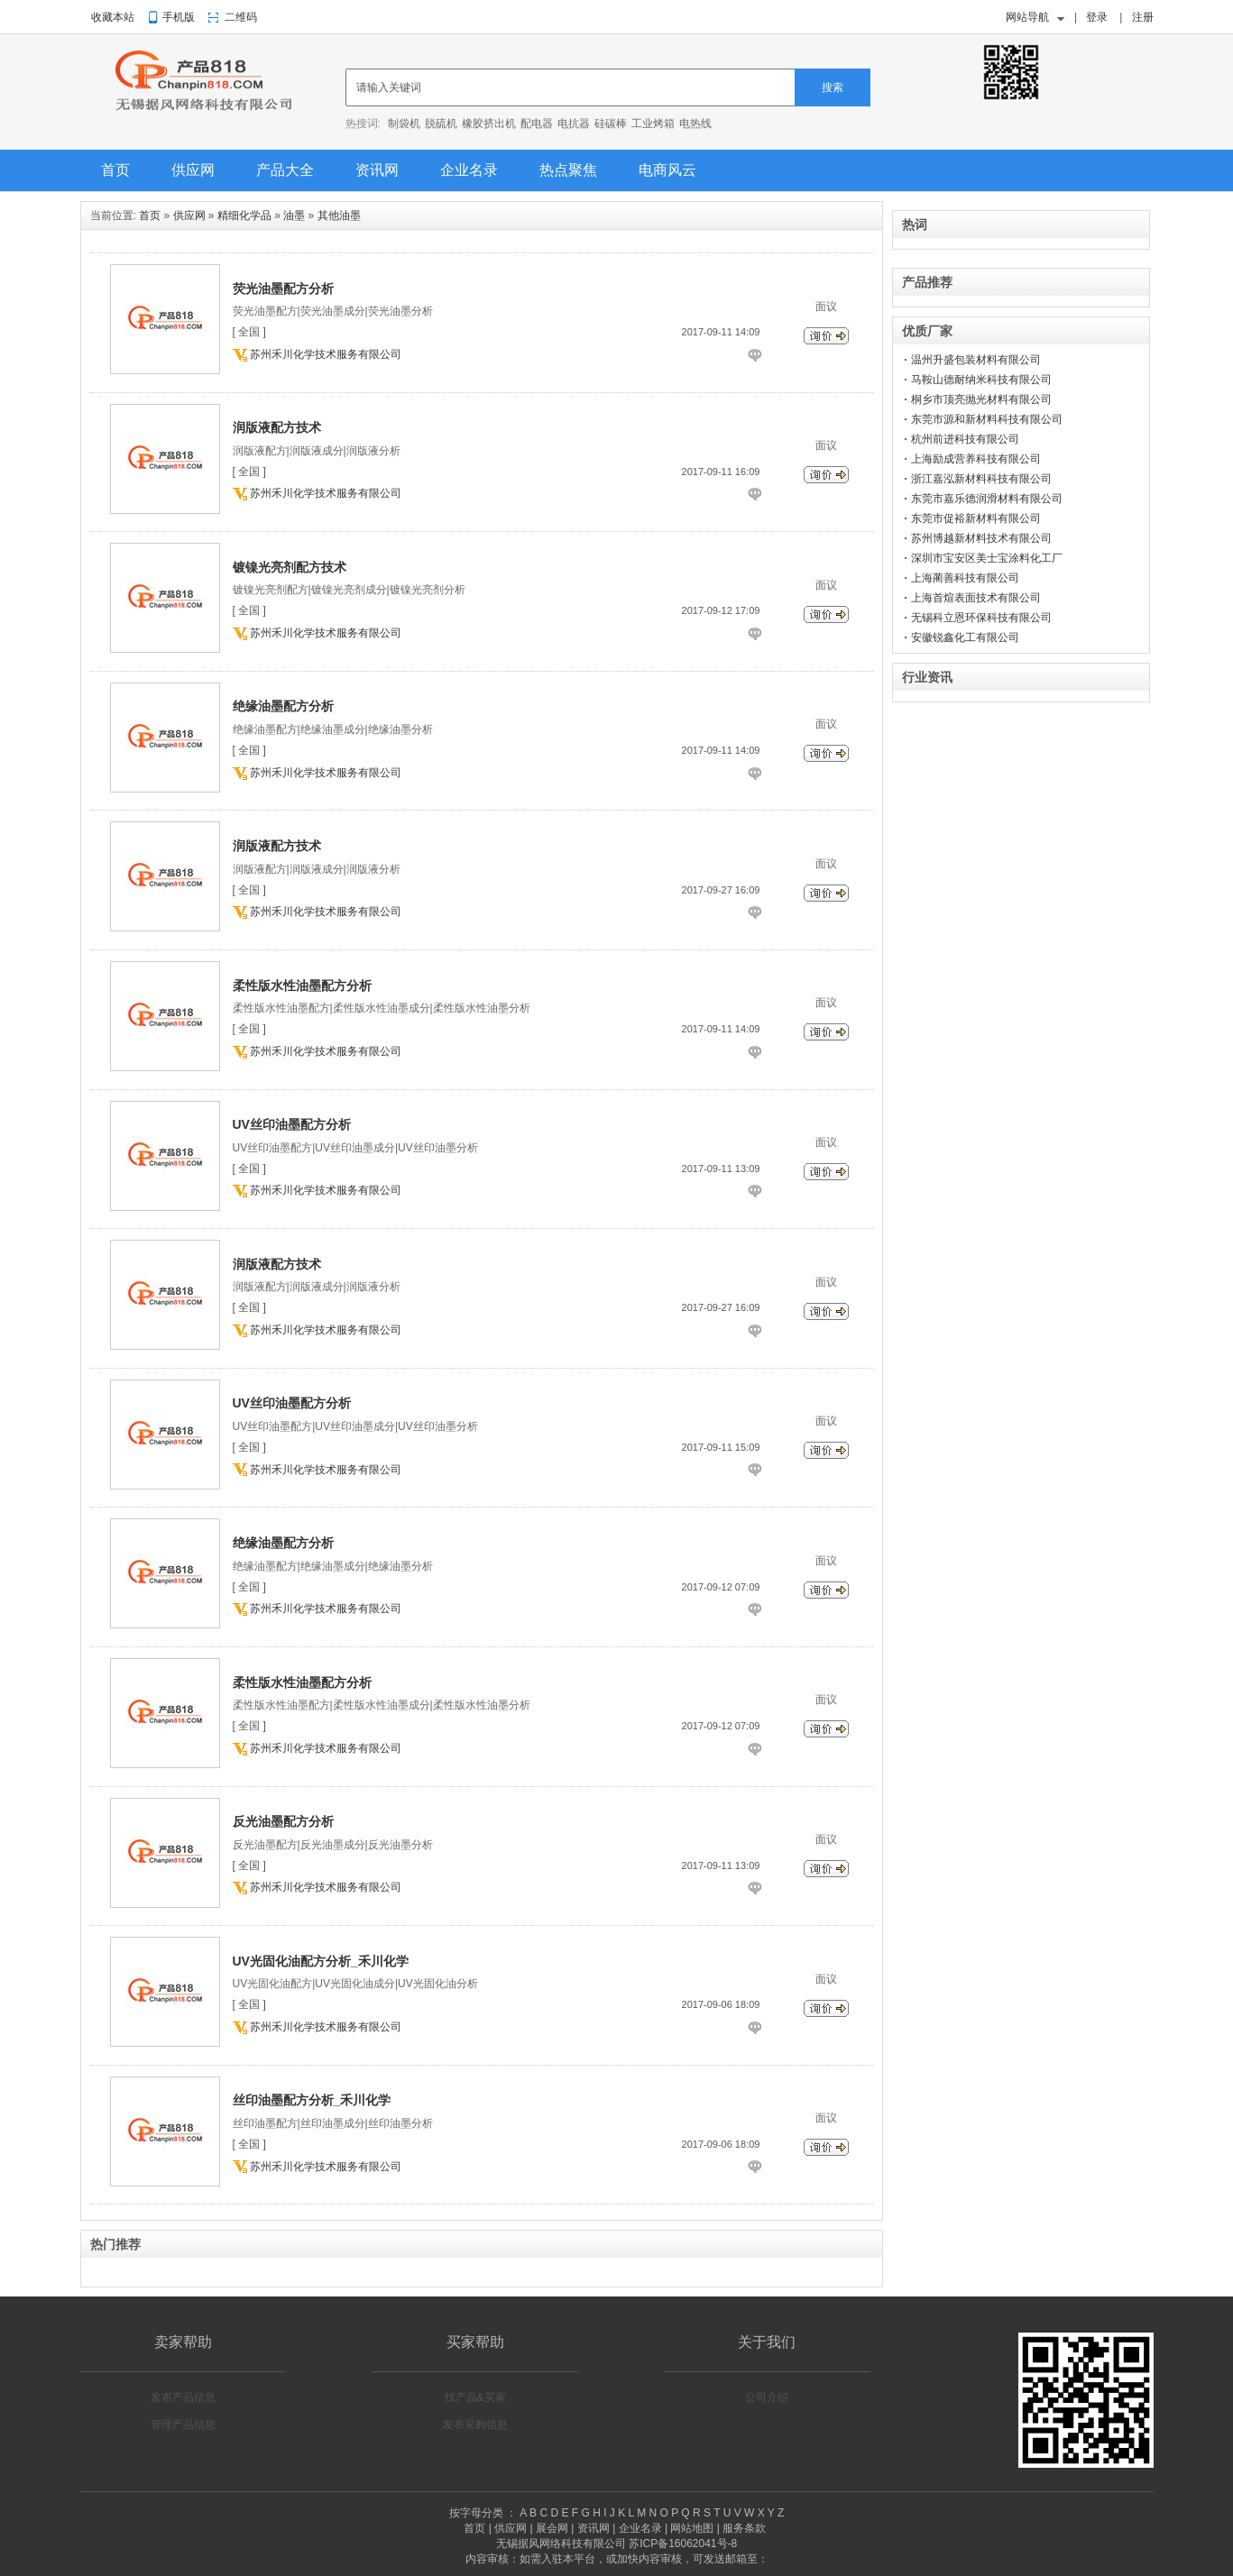  I want to click on 上海首煊表面技术有限公司, so click(976, 597).